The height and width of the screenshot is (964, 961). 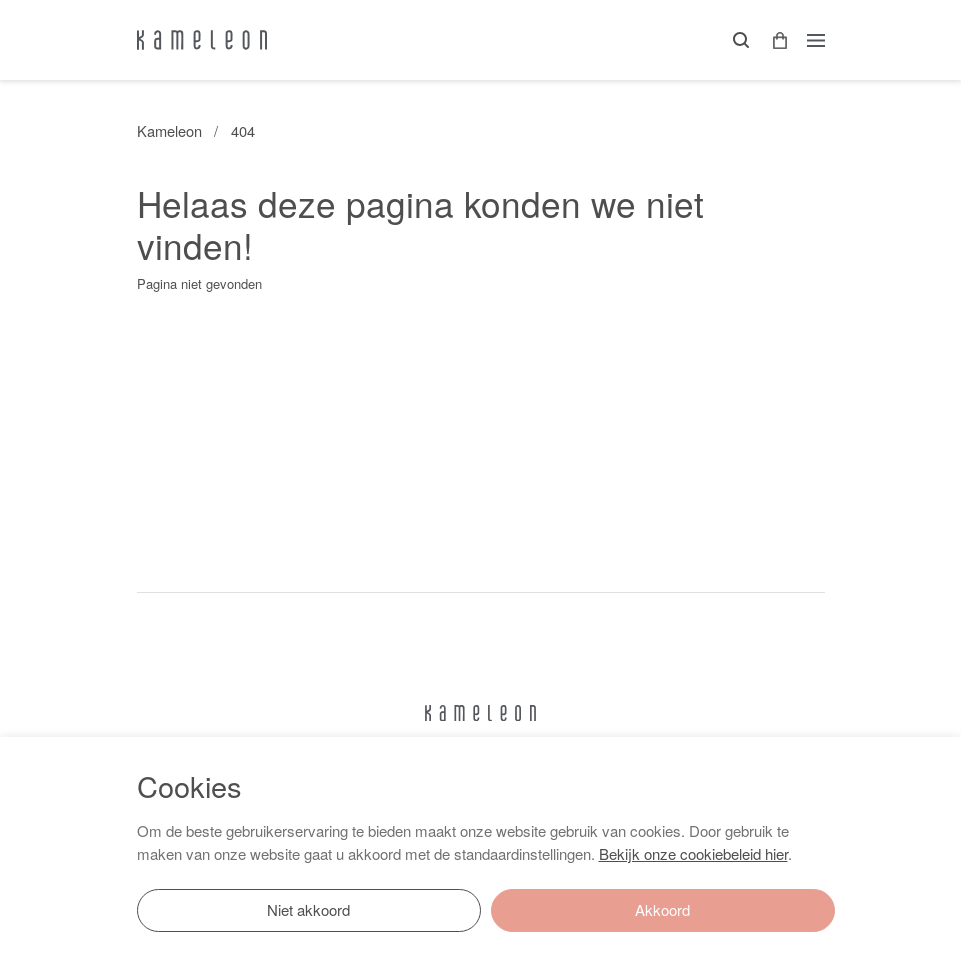 I want to click on 404, so click(x=243, y=130).